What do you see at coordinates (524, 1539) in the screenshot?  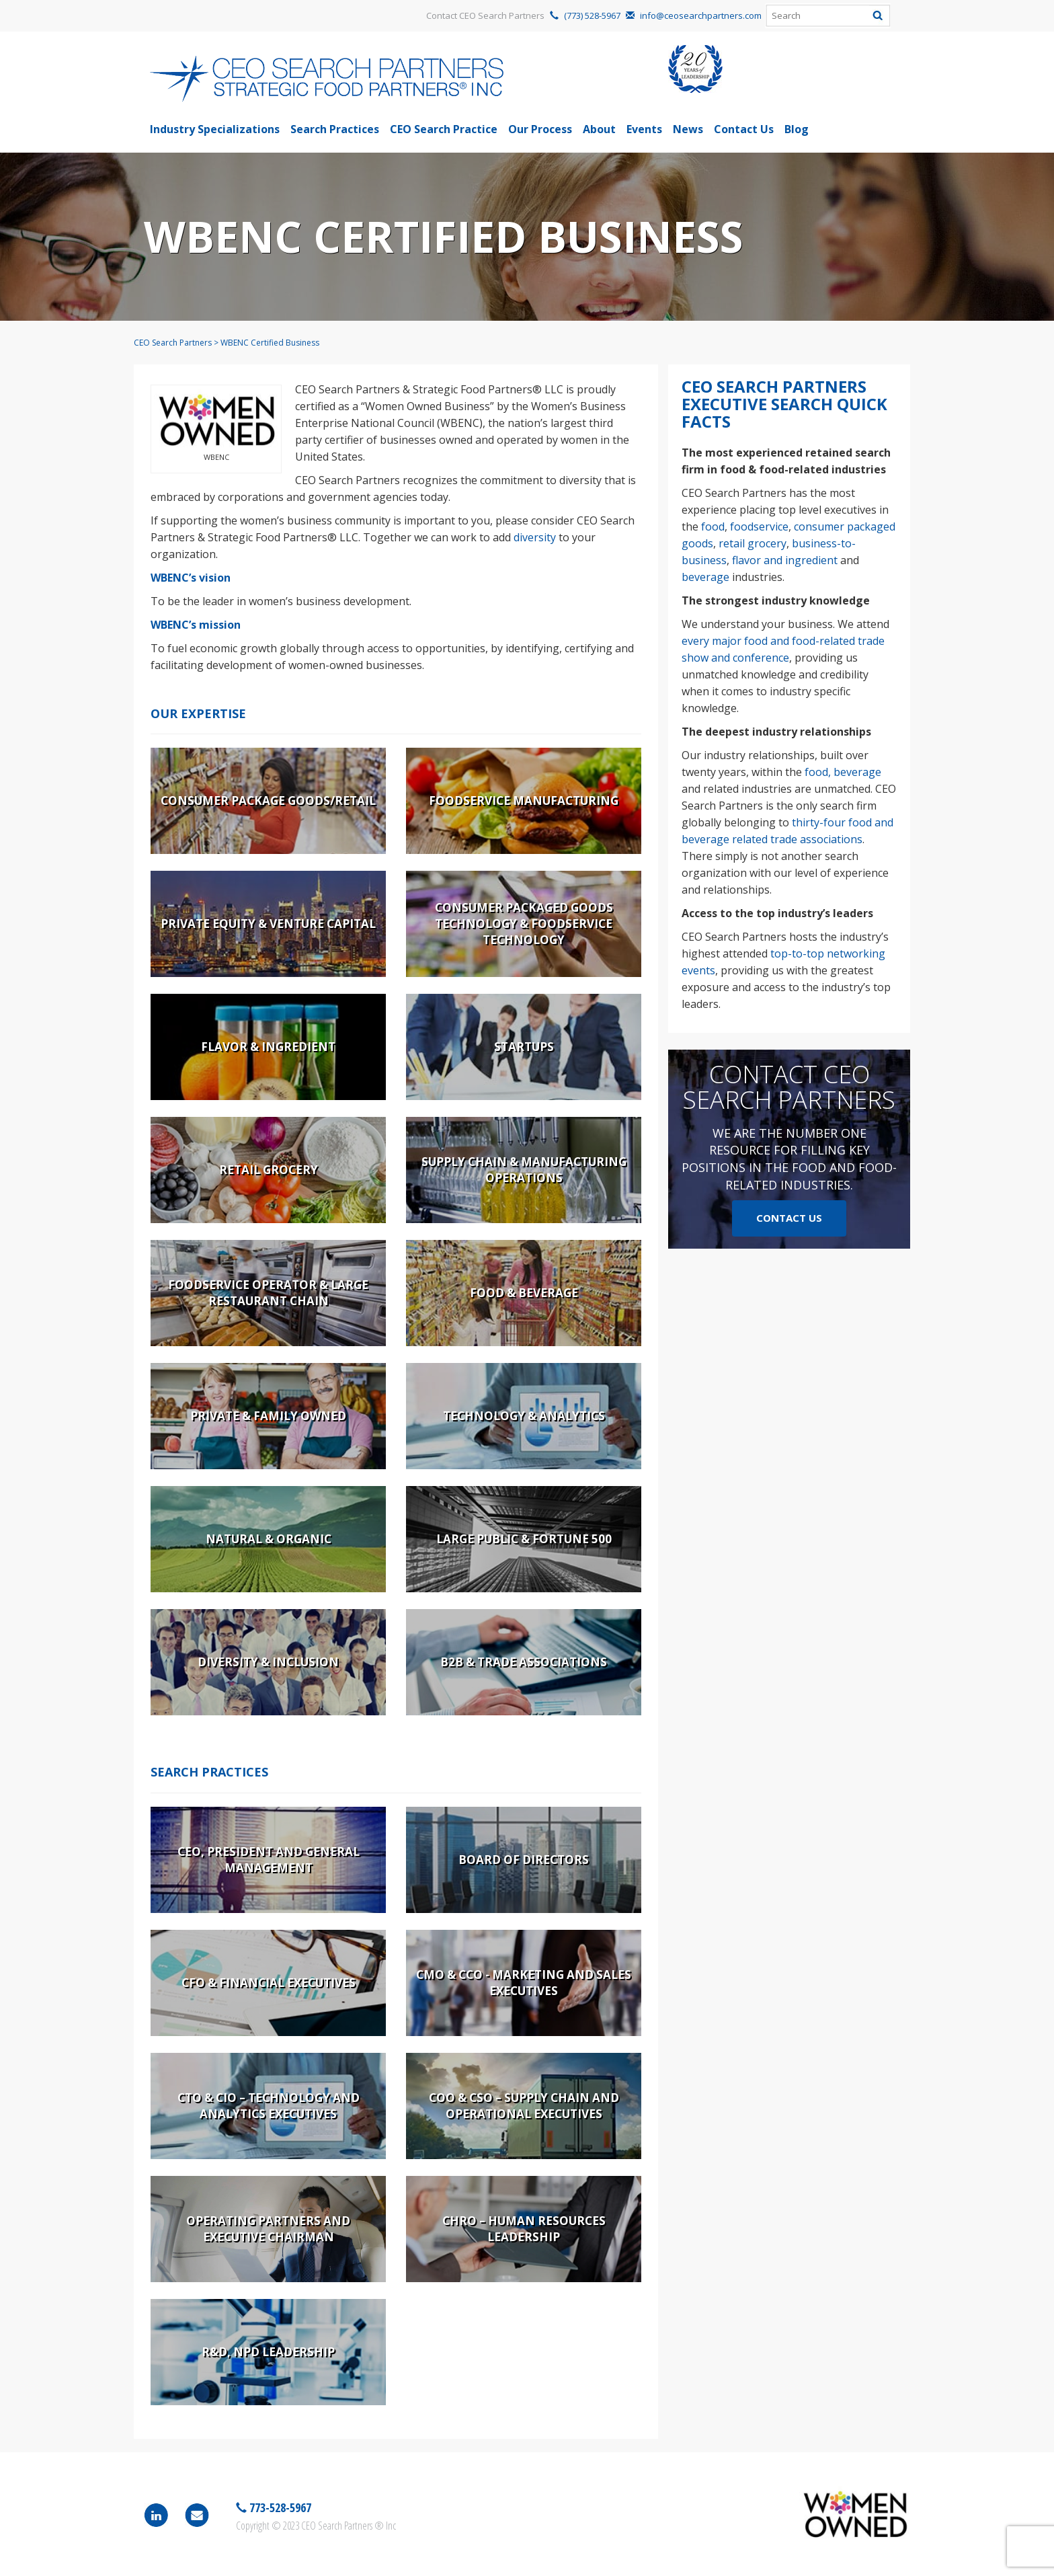 I see `Large Public & Fortune 500` at bounding box center [524, 1539].